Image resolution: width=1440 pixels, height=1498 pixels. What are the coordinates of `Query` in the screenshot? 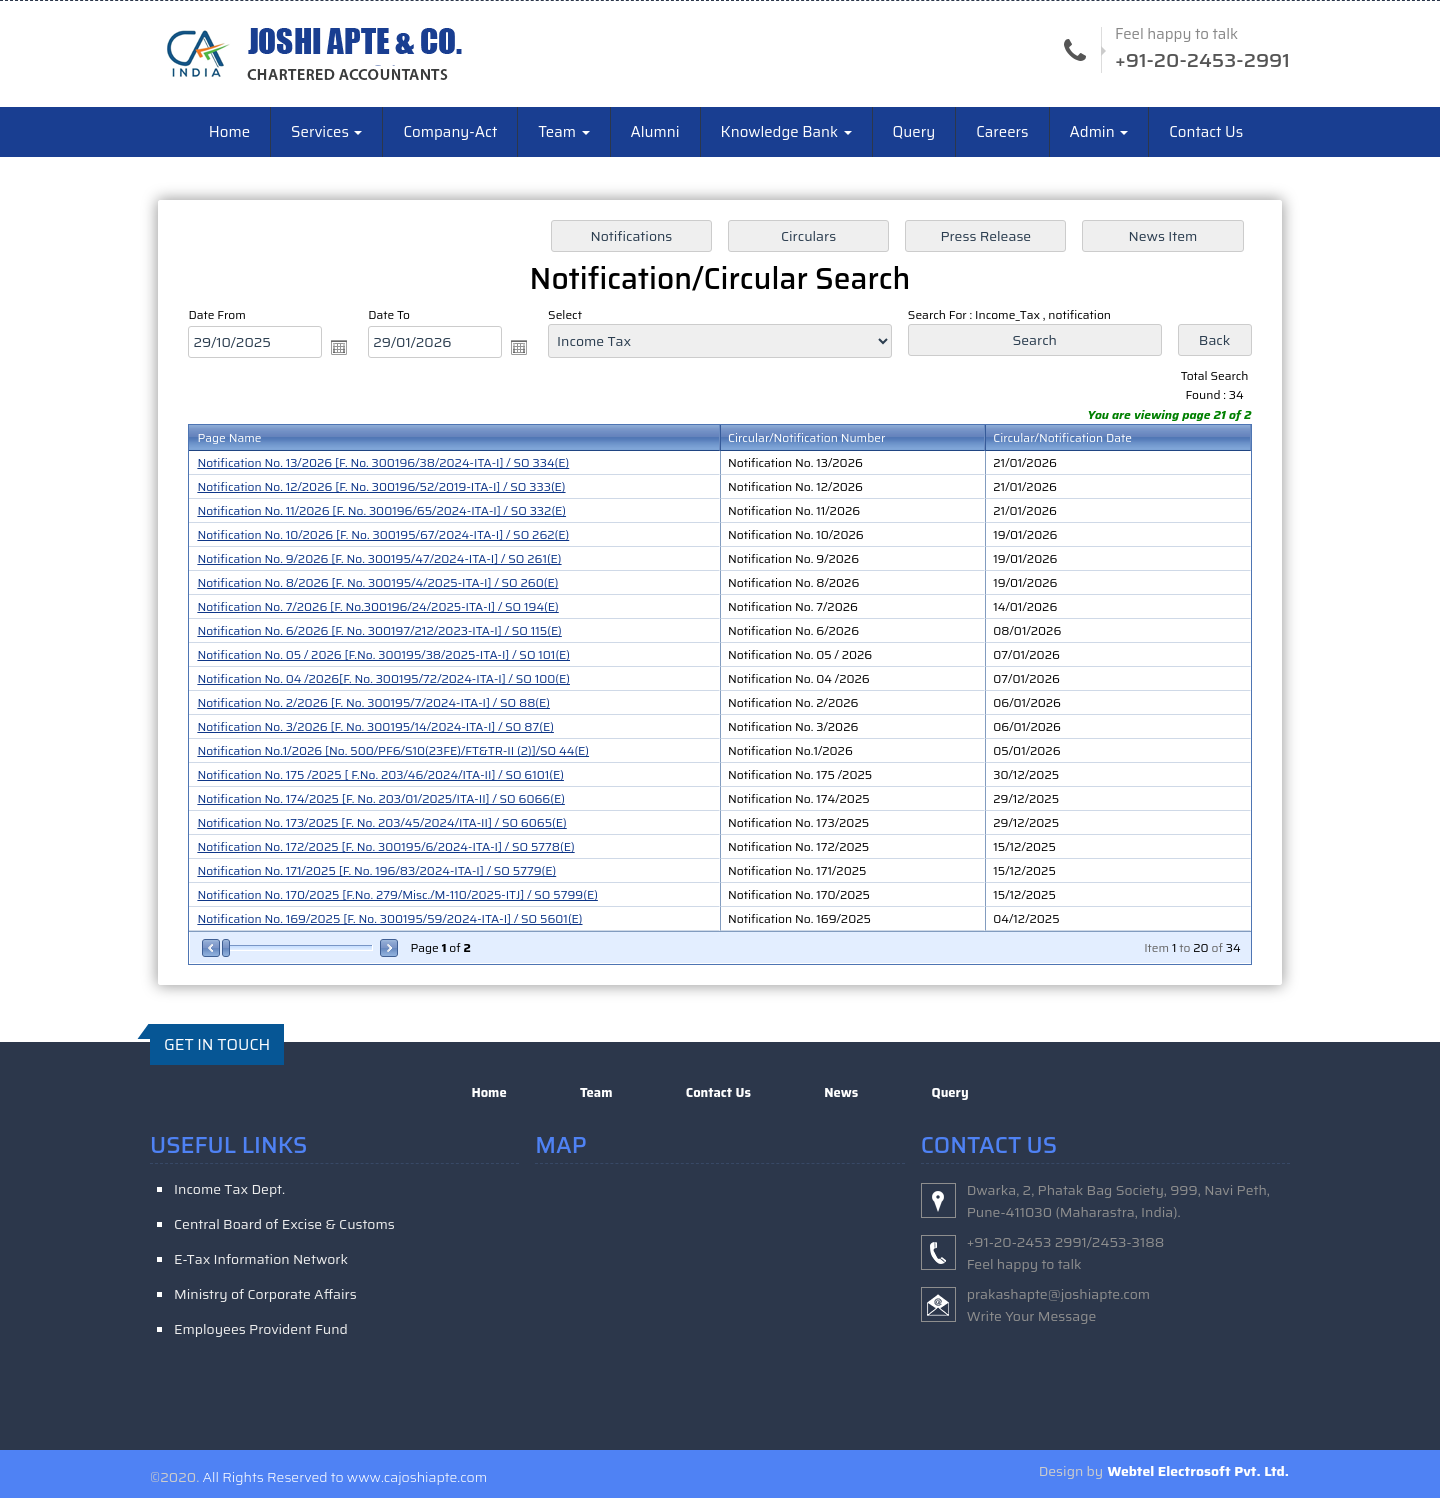 It's located at (914, 132).